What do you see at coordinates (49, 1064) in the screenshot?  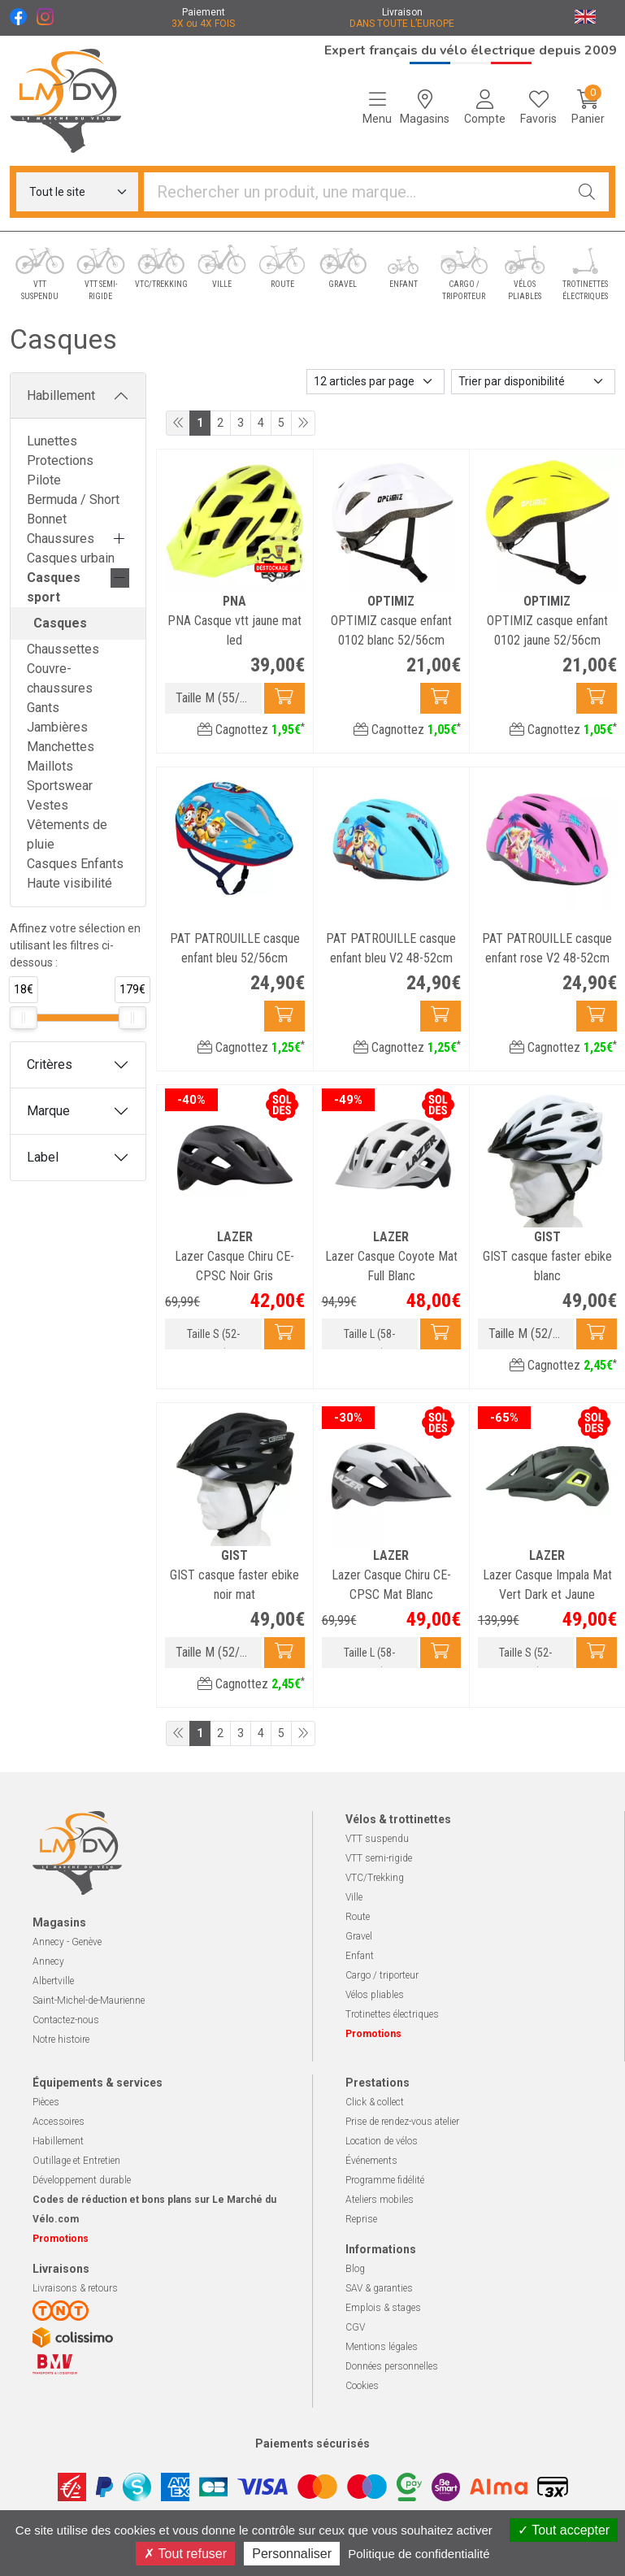 I see `Critères` at bounding box center [49, 1064].